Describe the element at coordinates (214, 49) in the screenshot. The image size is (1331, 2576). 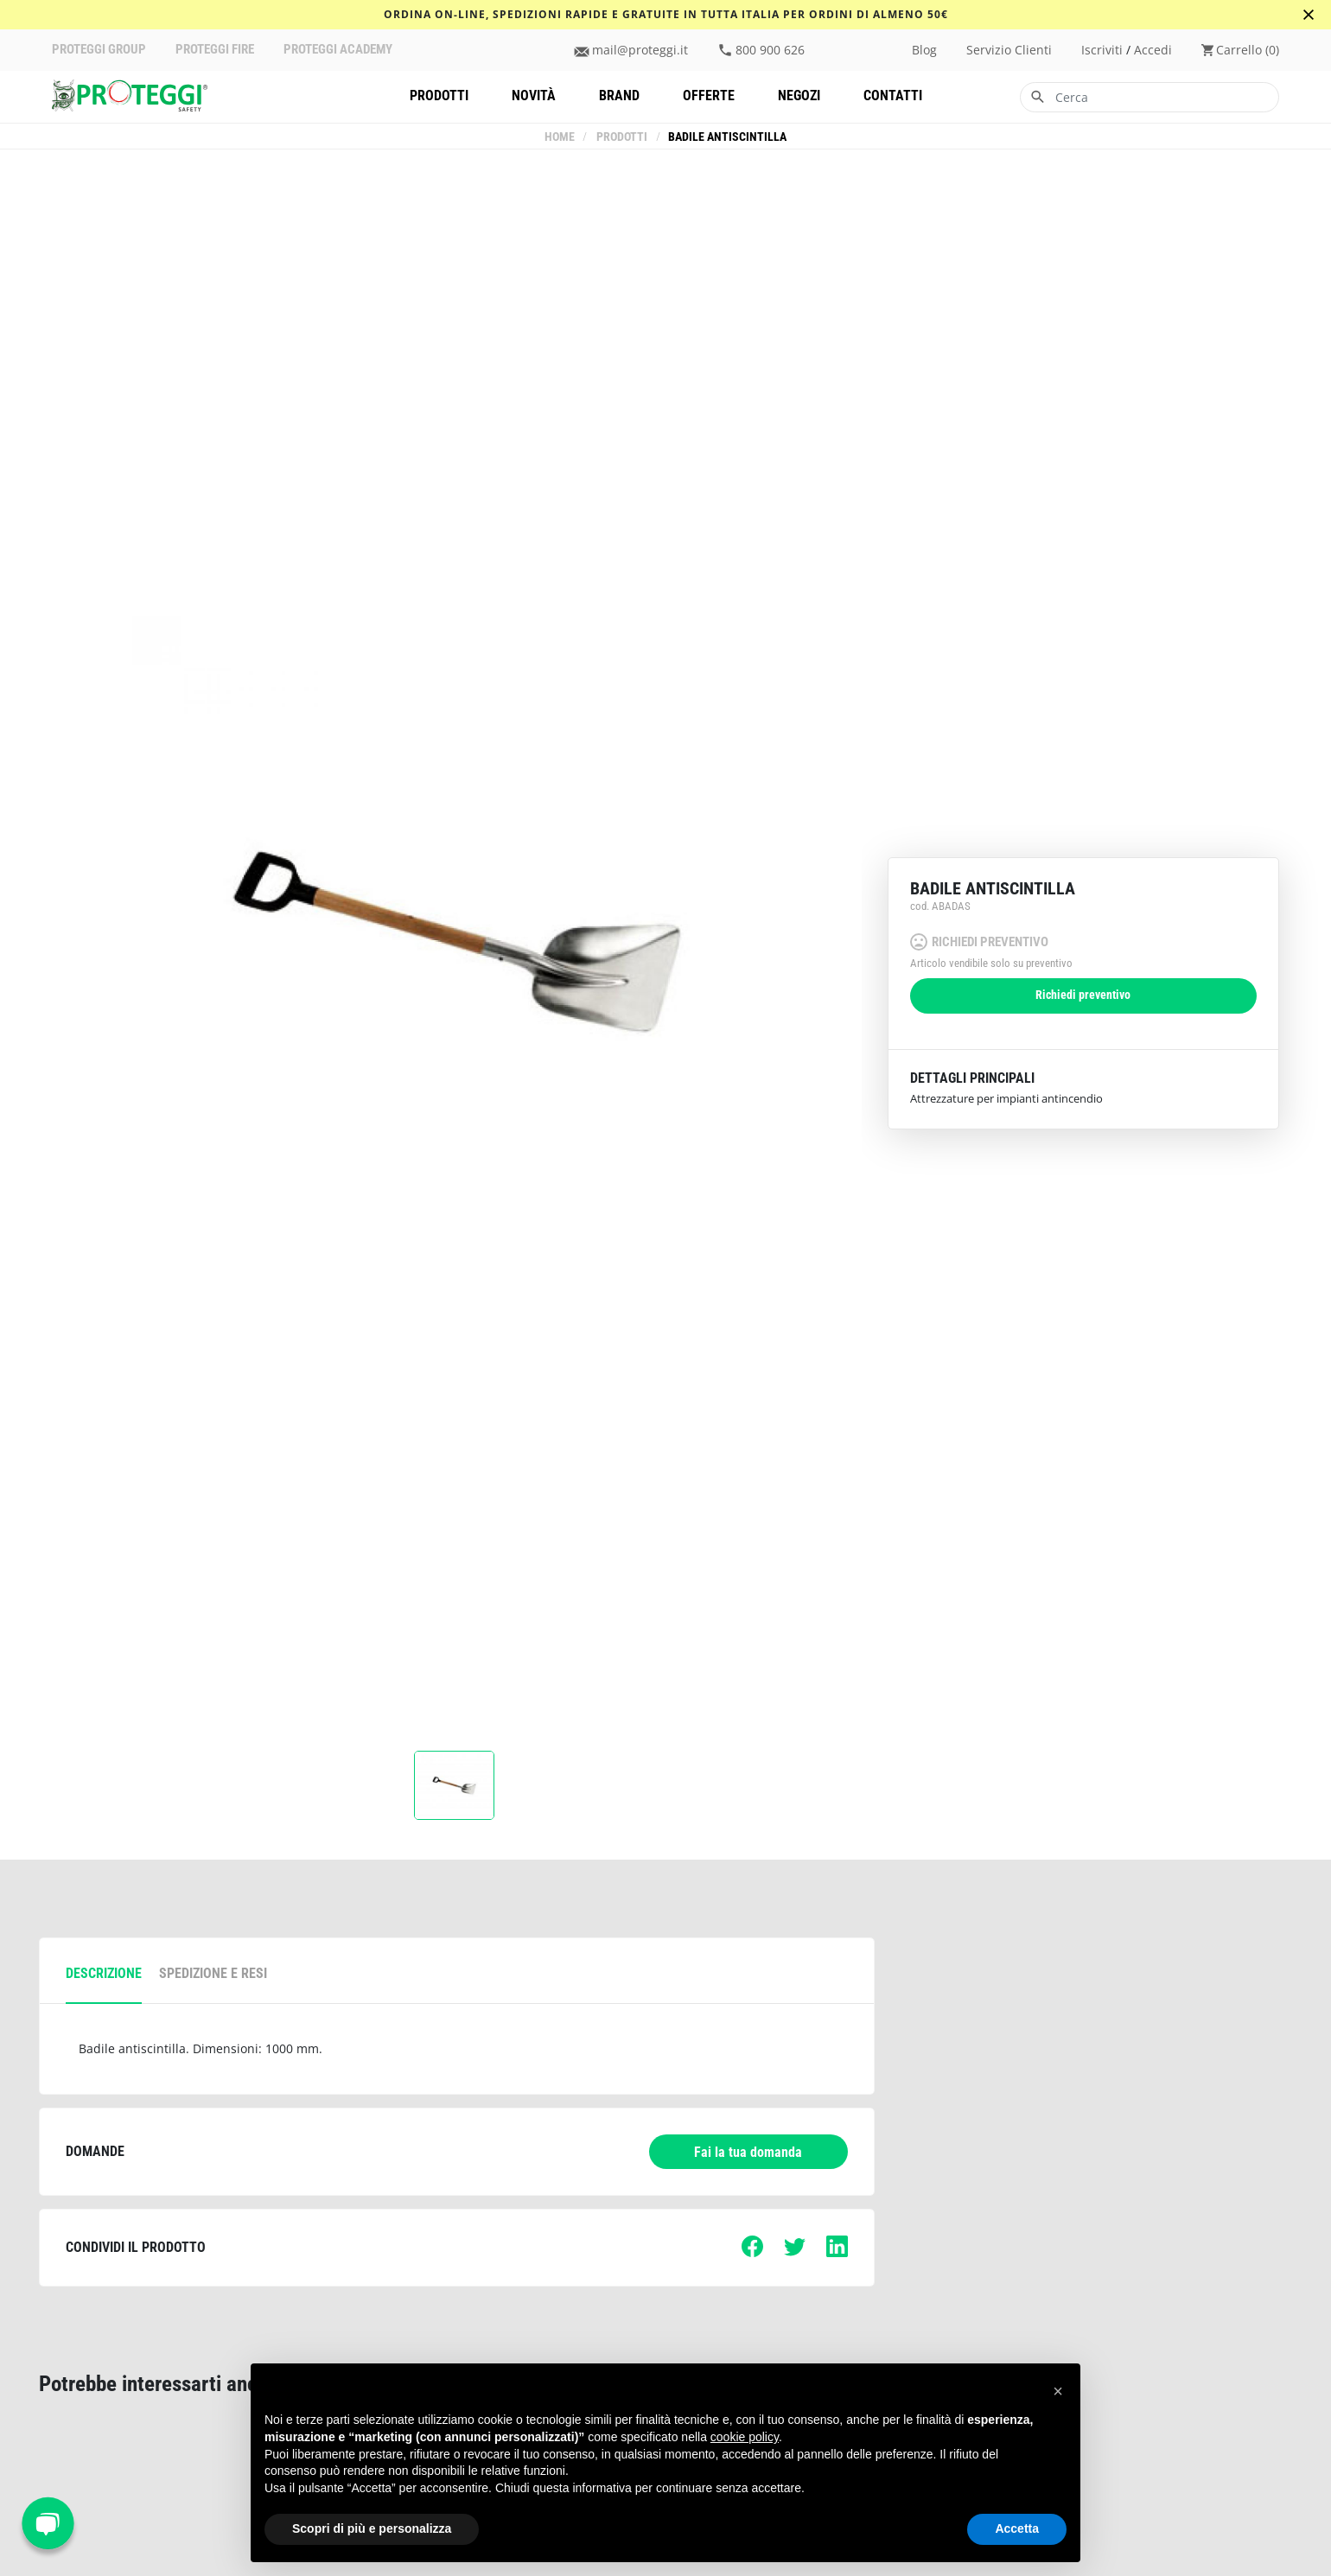
I see `PROTEGGI FIRE` at that location.